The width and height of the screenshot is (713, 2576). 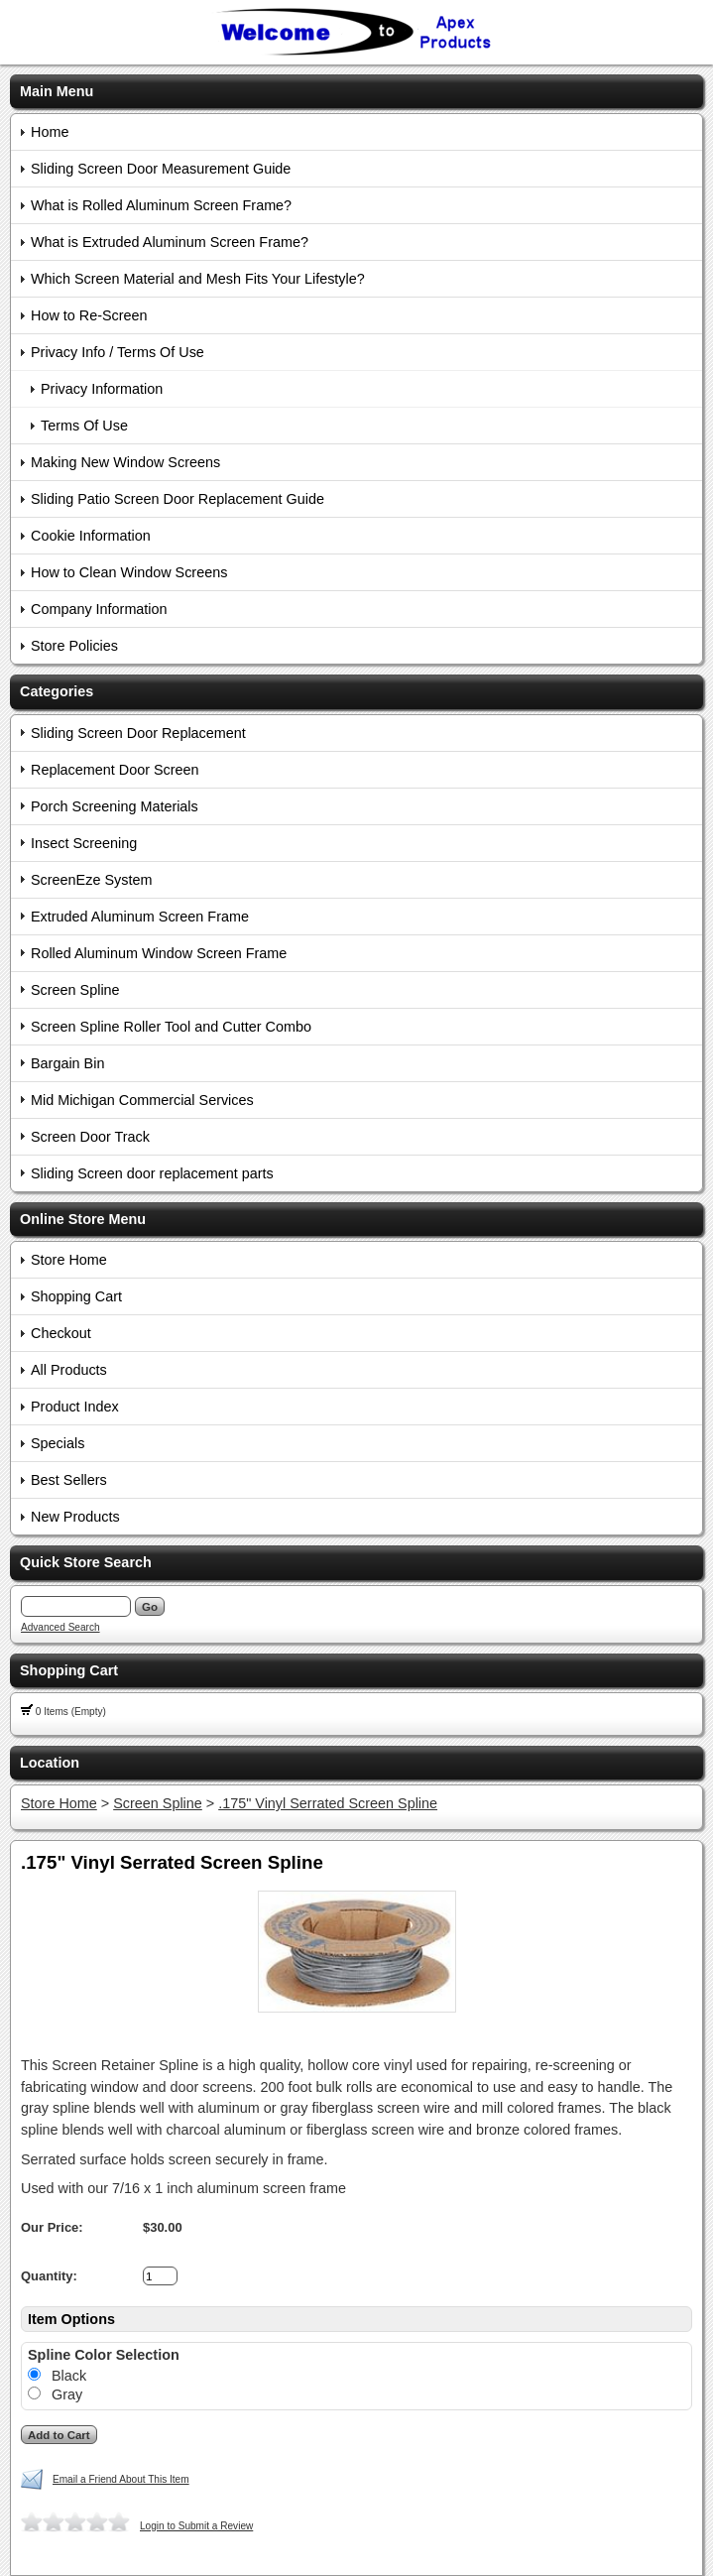 I want to click on Terms Of Use, so click(x=84, y=425).